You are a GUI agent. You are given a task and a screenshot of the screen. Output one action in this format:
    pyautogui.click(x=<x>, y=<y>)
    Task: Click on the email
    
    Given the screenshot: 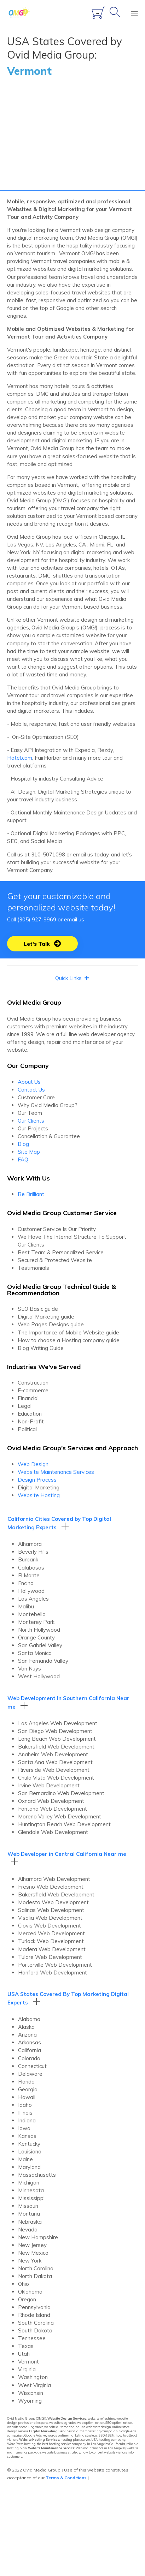 What is the action you would take?
    pyautogui.click(x=70, y=922)
    